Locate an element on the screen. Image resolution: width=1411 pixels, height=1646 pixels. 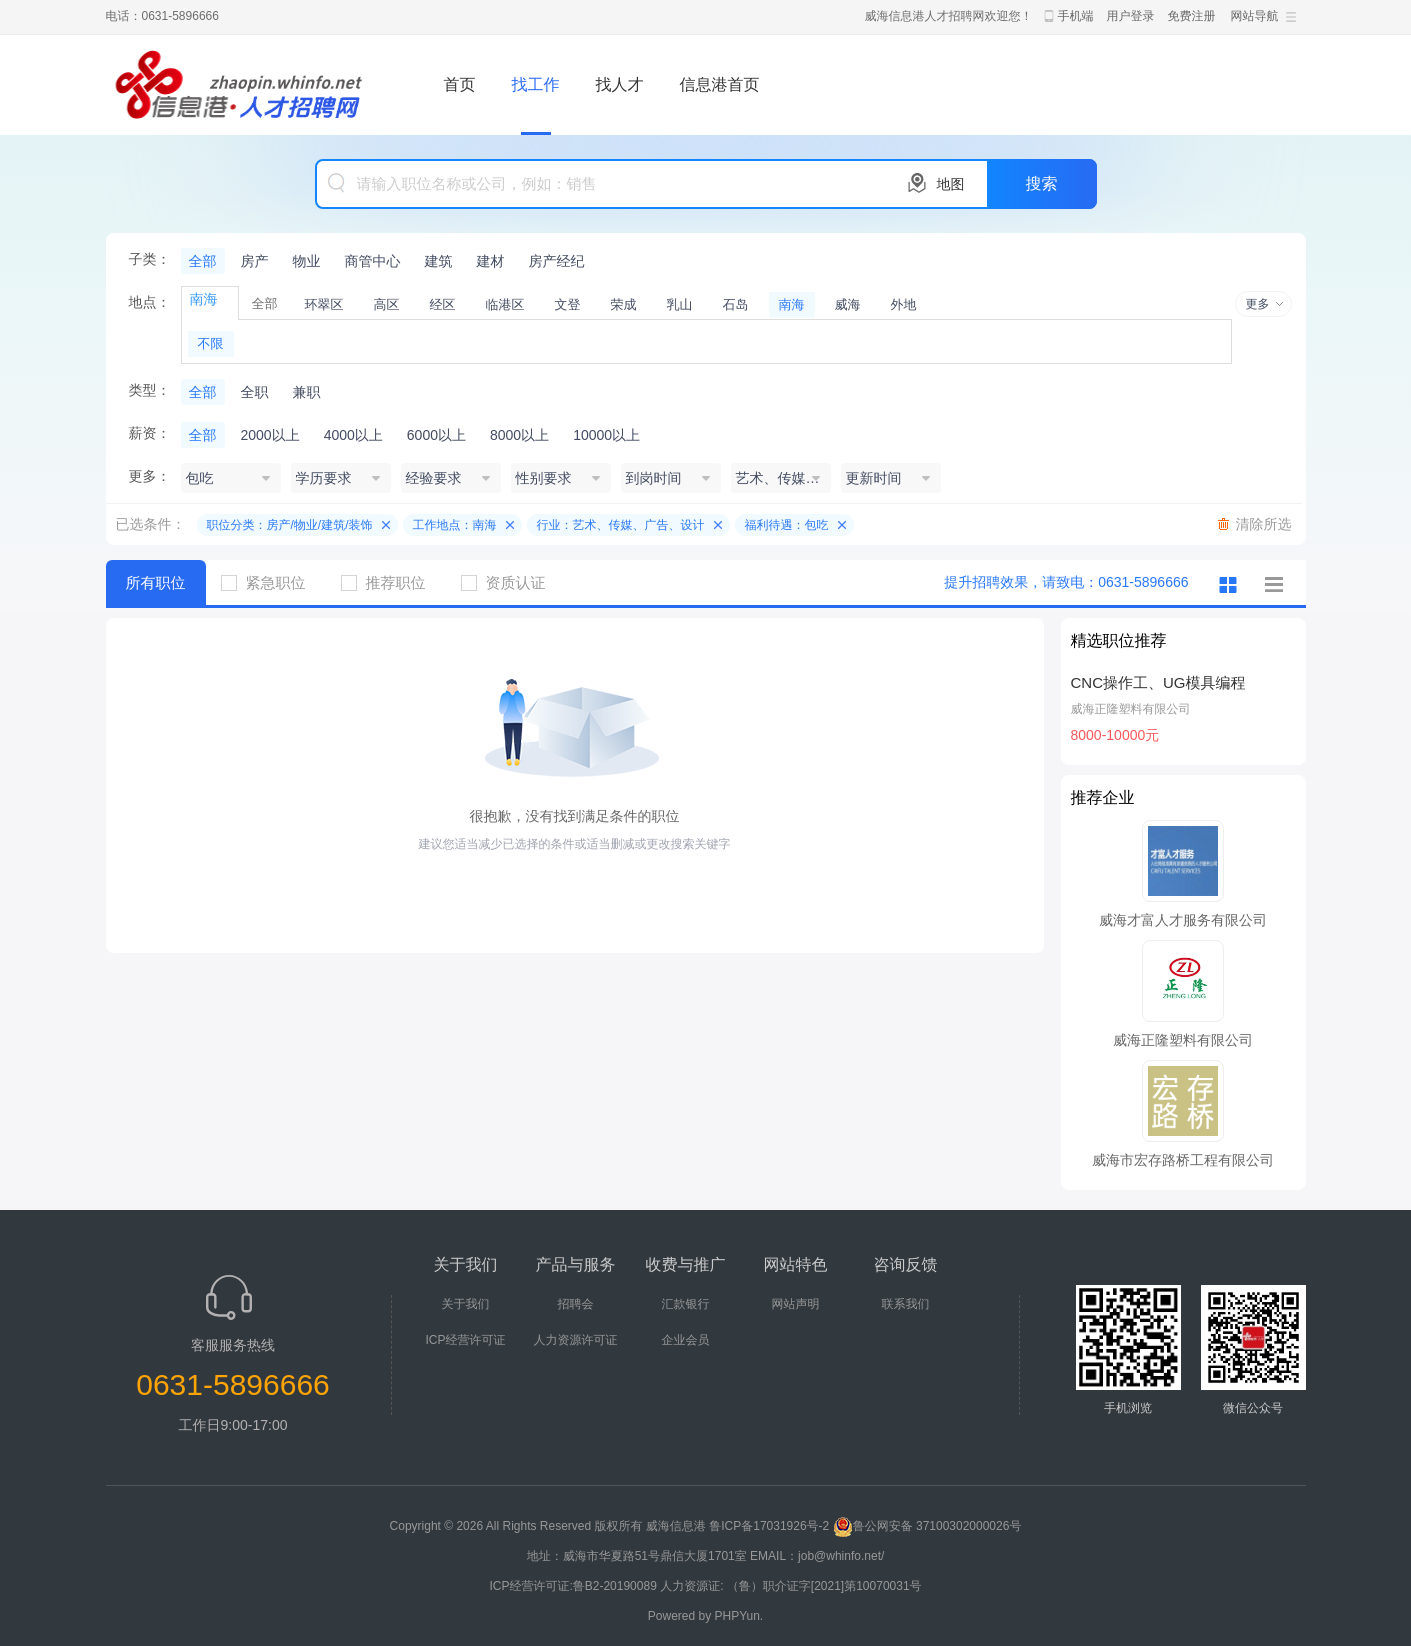
全职 is located at coordinates (255, 392).